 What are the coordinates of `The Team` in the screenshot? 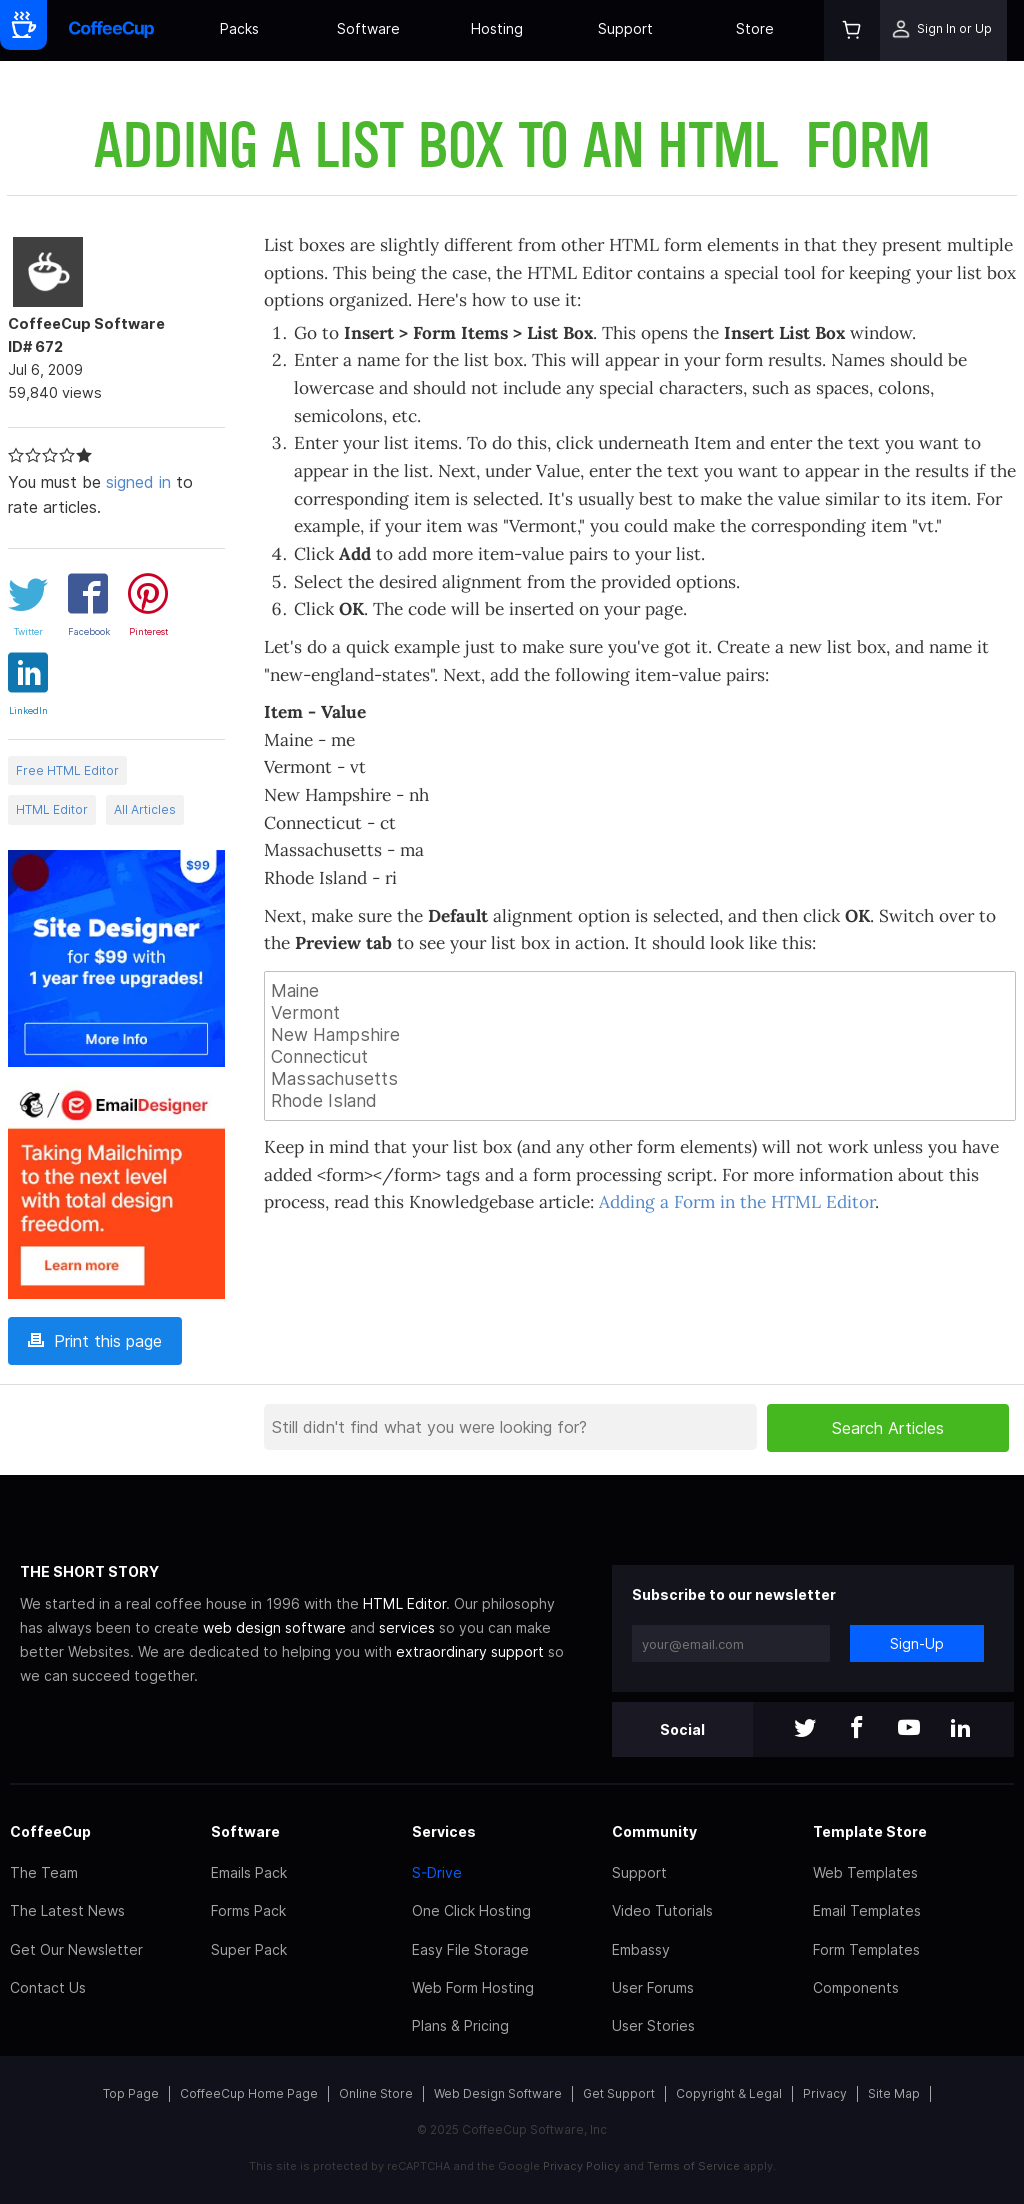 It's located at (44, 1872).